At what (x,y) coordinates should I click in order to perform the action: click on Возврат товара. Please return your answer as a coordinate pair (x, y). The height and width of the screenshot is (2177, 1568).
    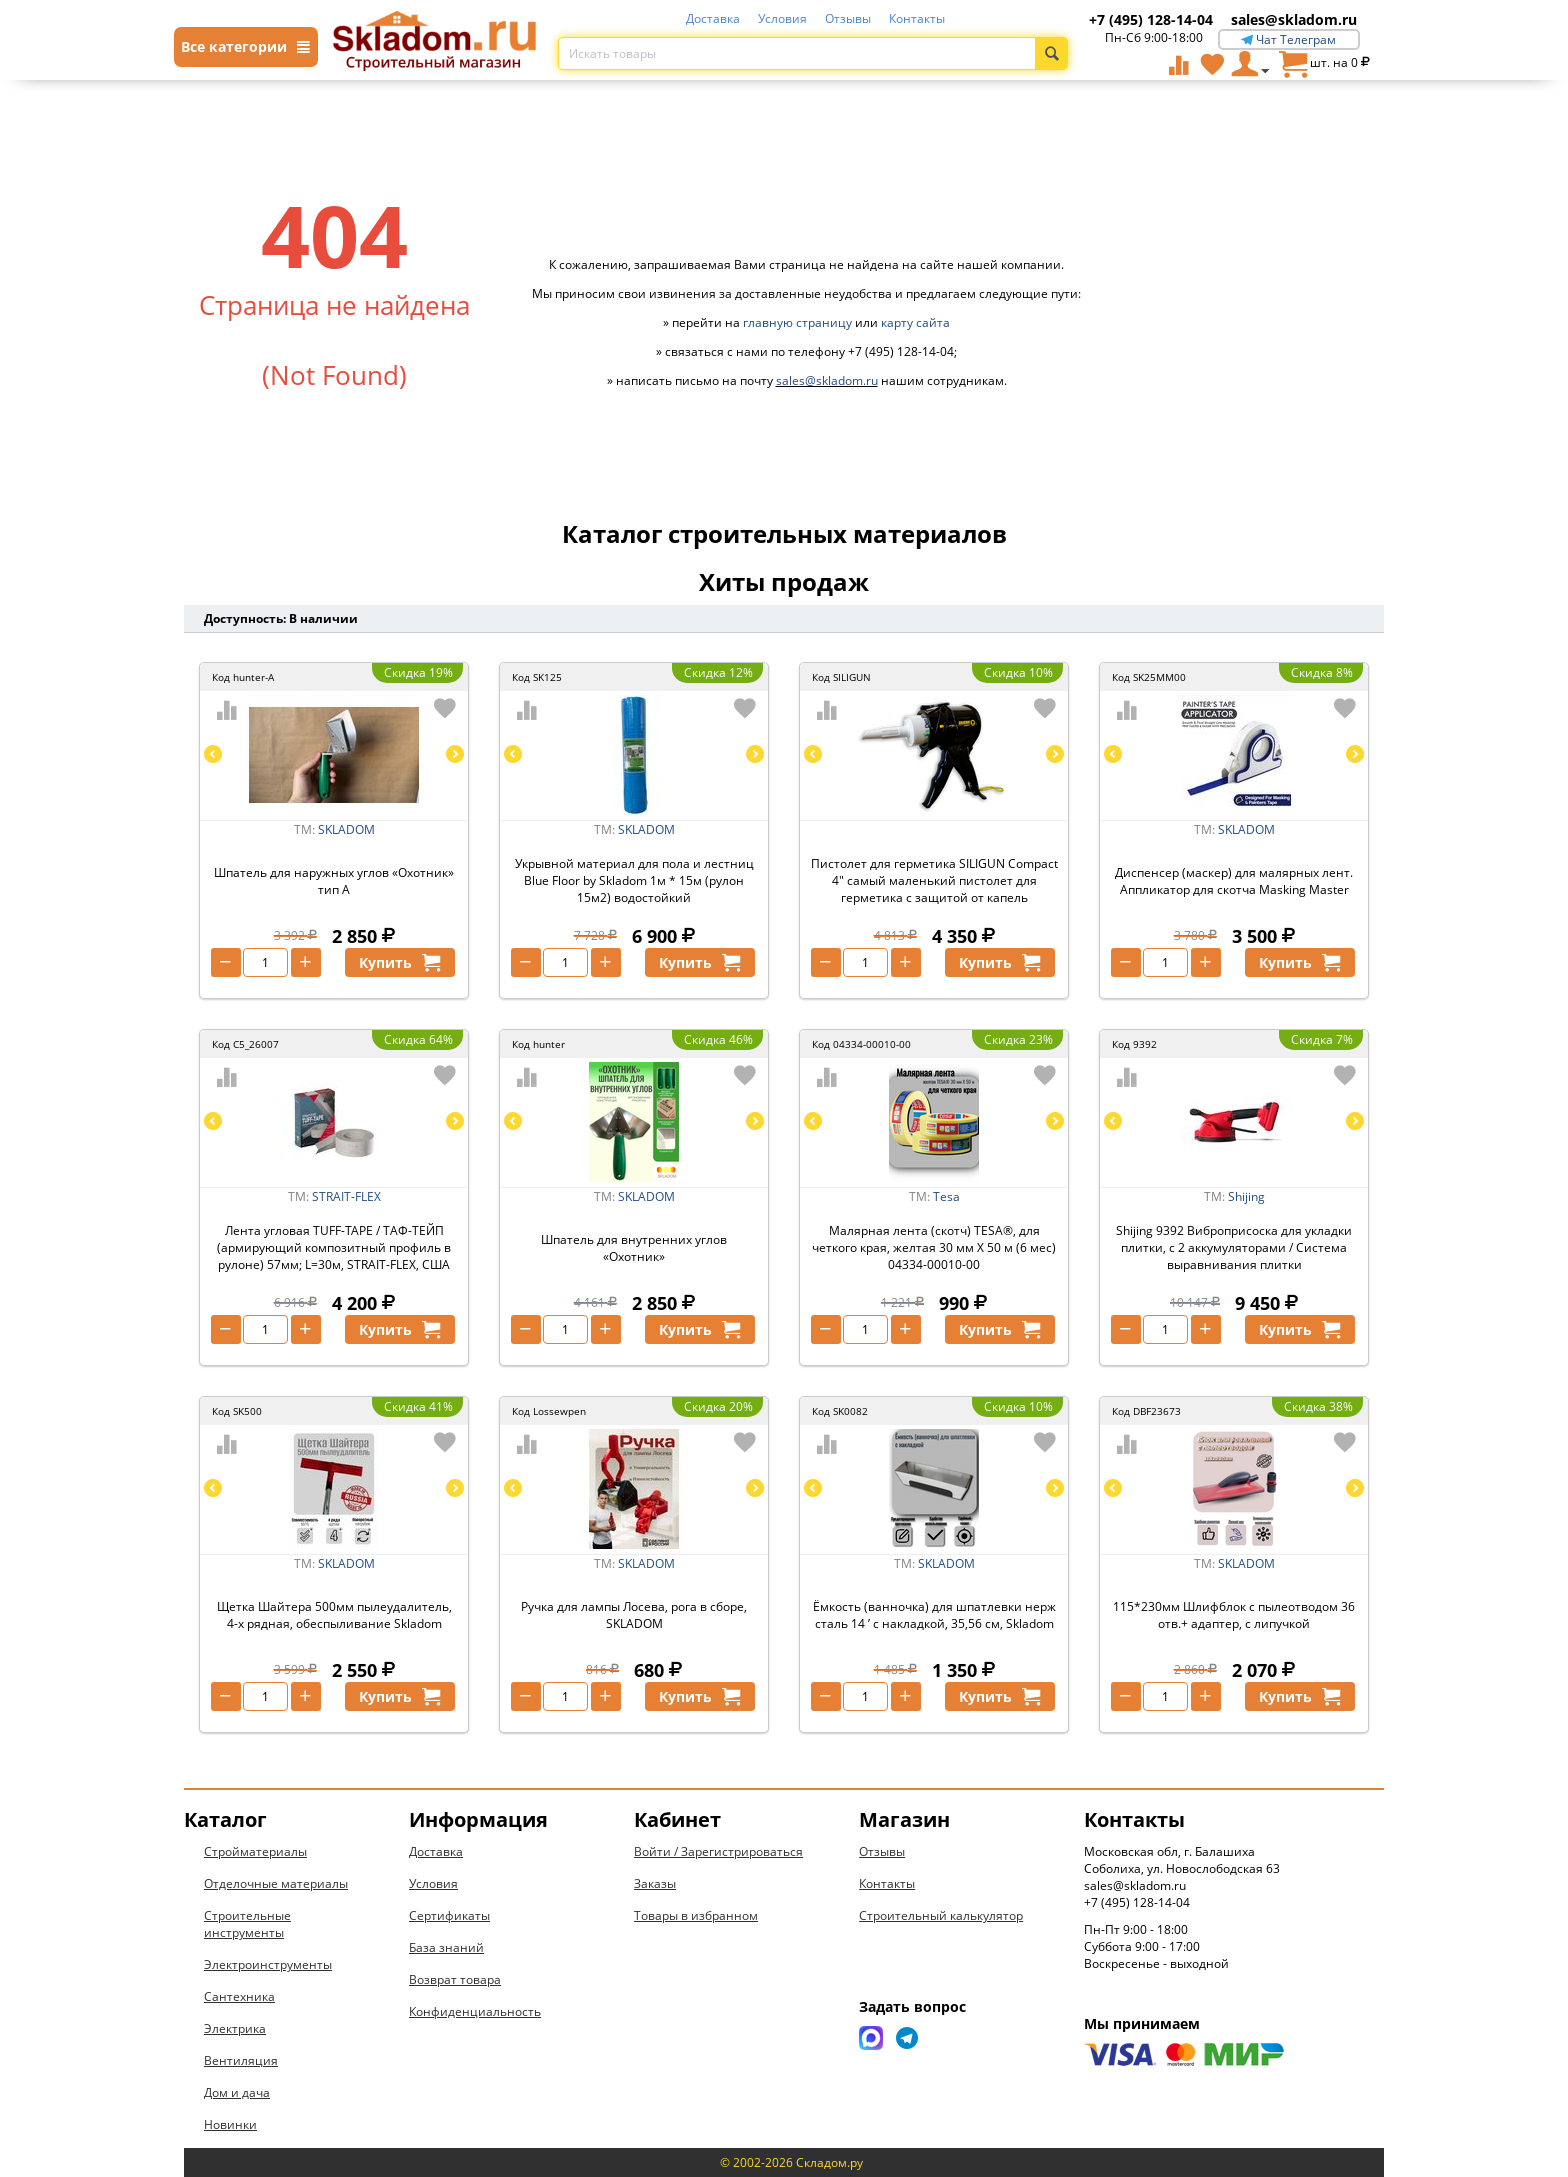
    Looking at the image, I should click on (455, 1979).